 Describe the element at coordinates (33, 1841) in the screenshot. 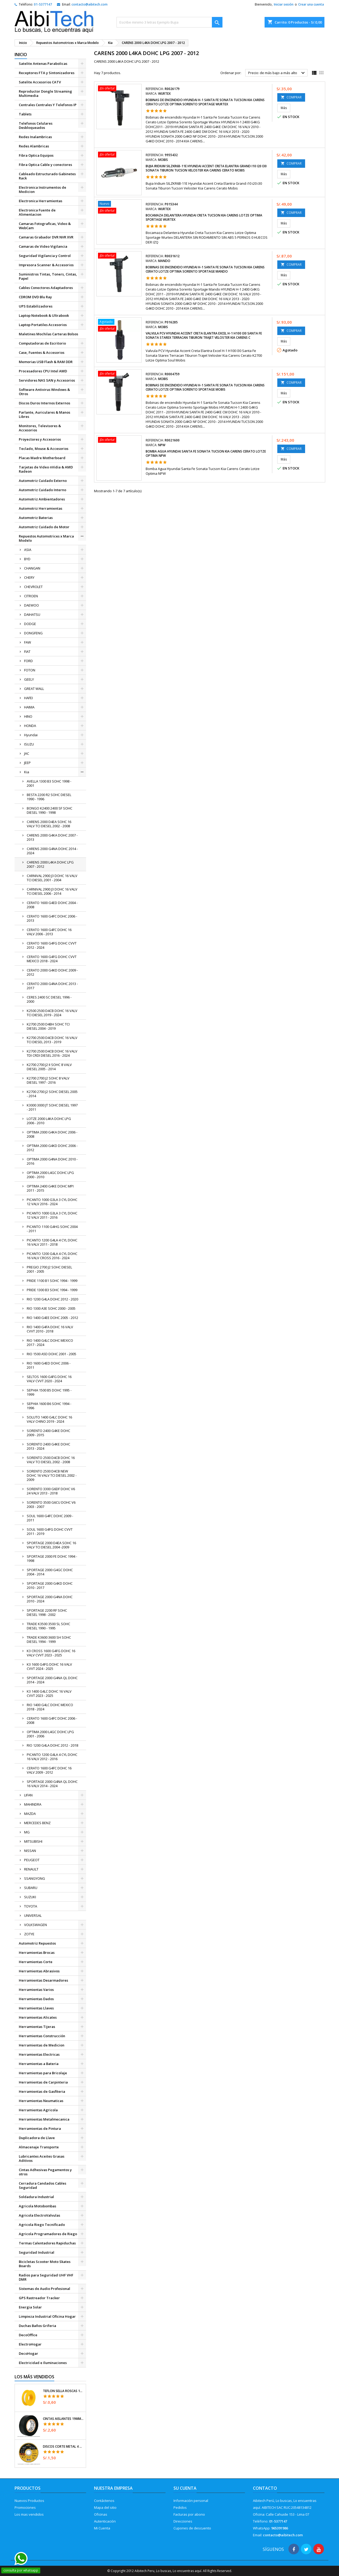

I see `MITSUBISHI` at that location.